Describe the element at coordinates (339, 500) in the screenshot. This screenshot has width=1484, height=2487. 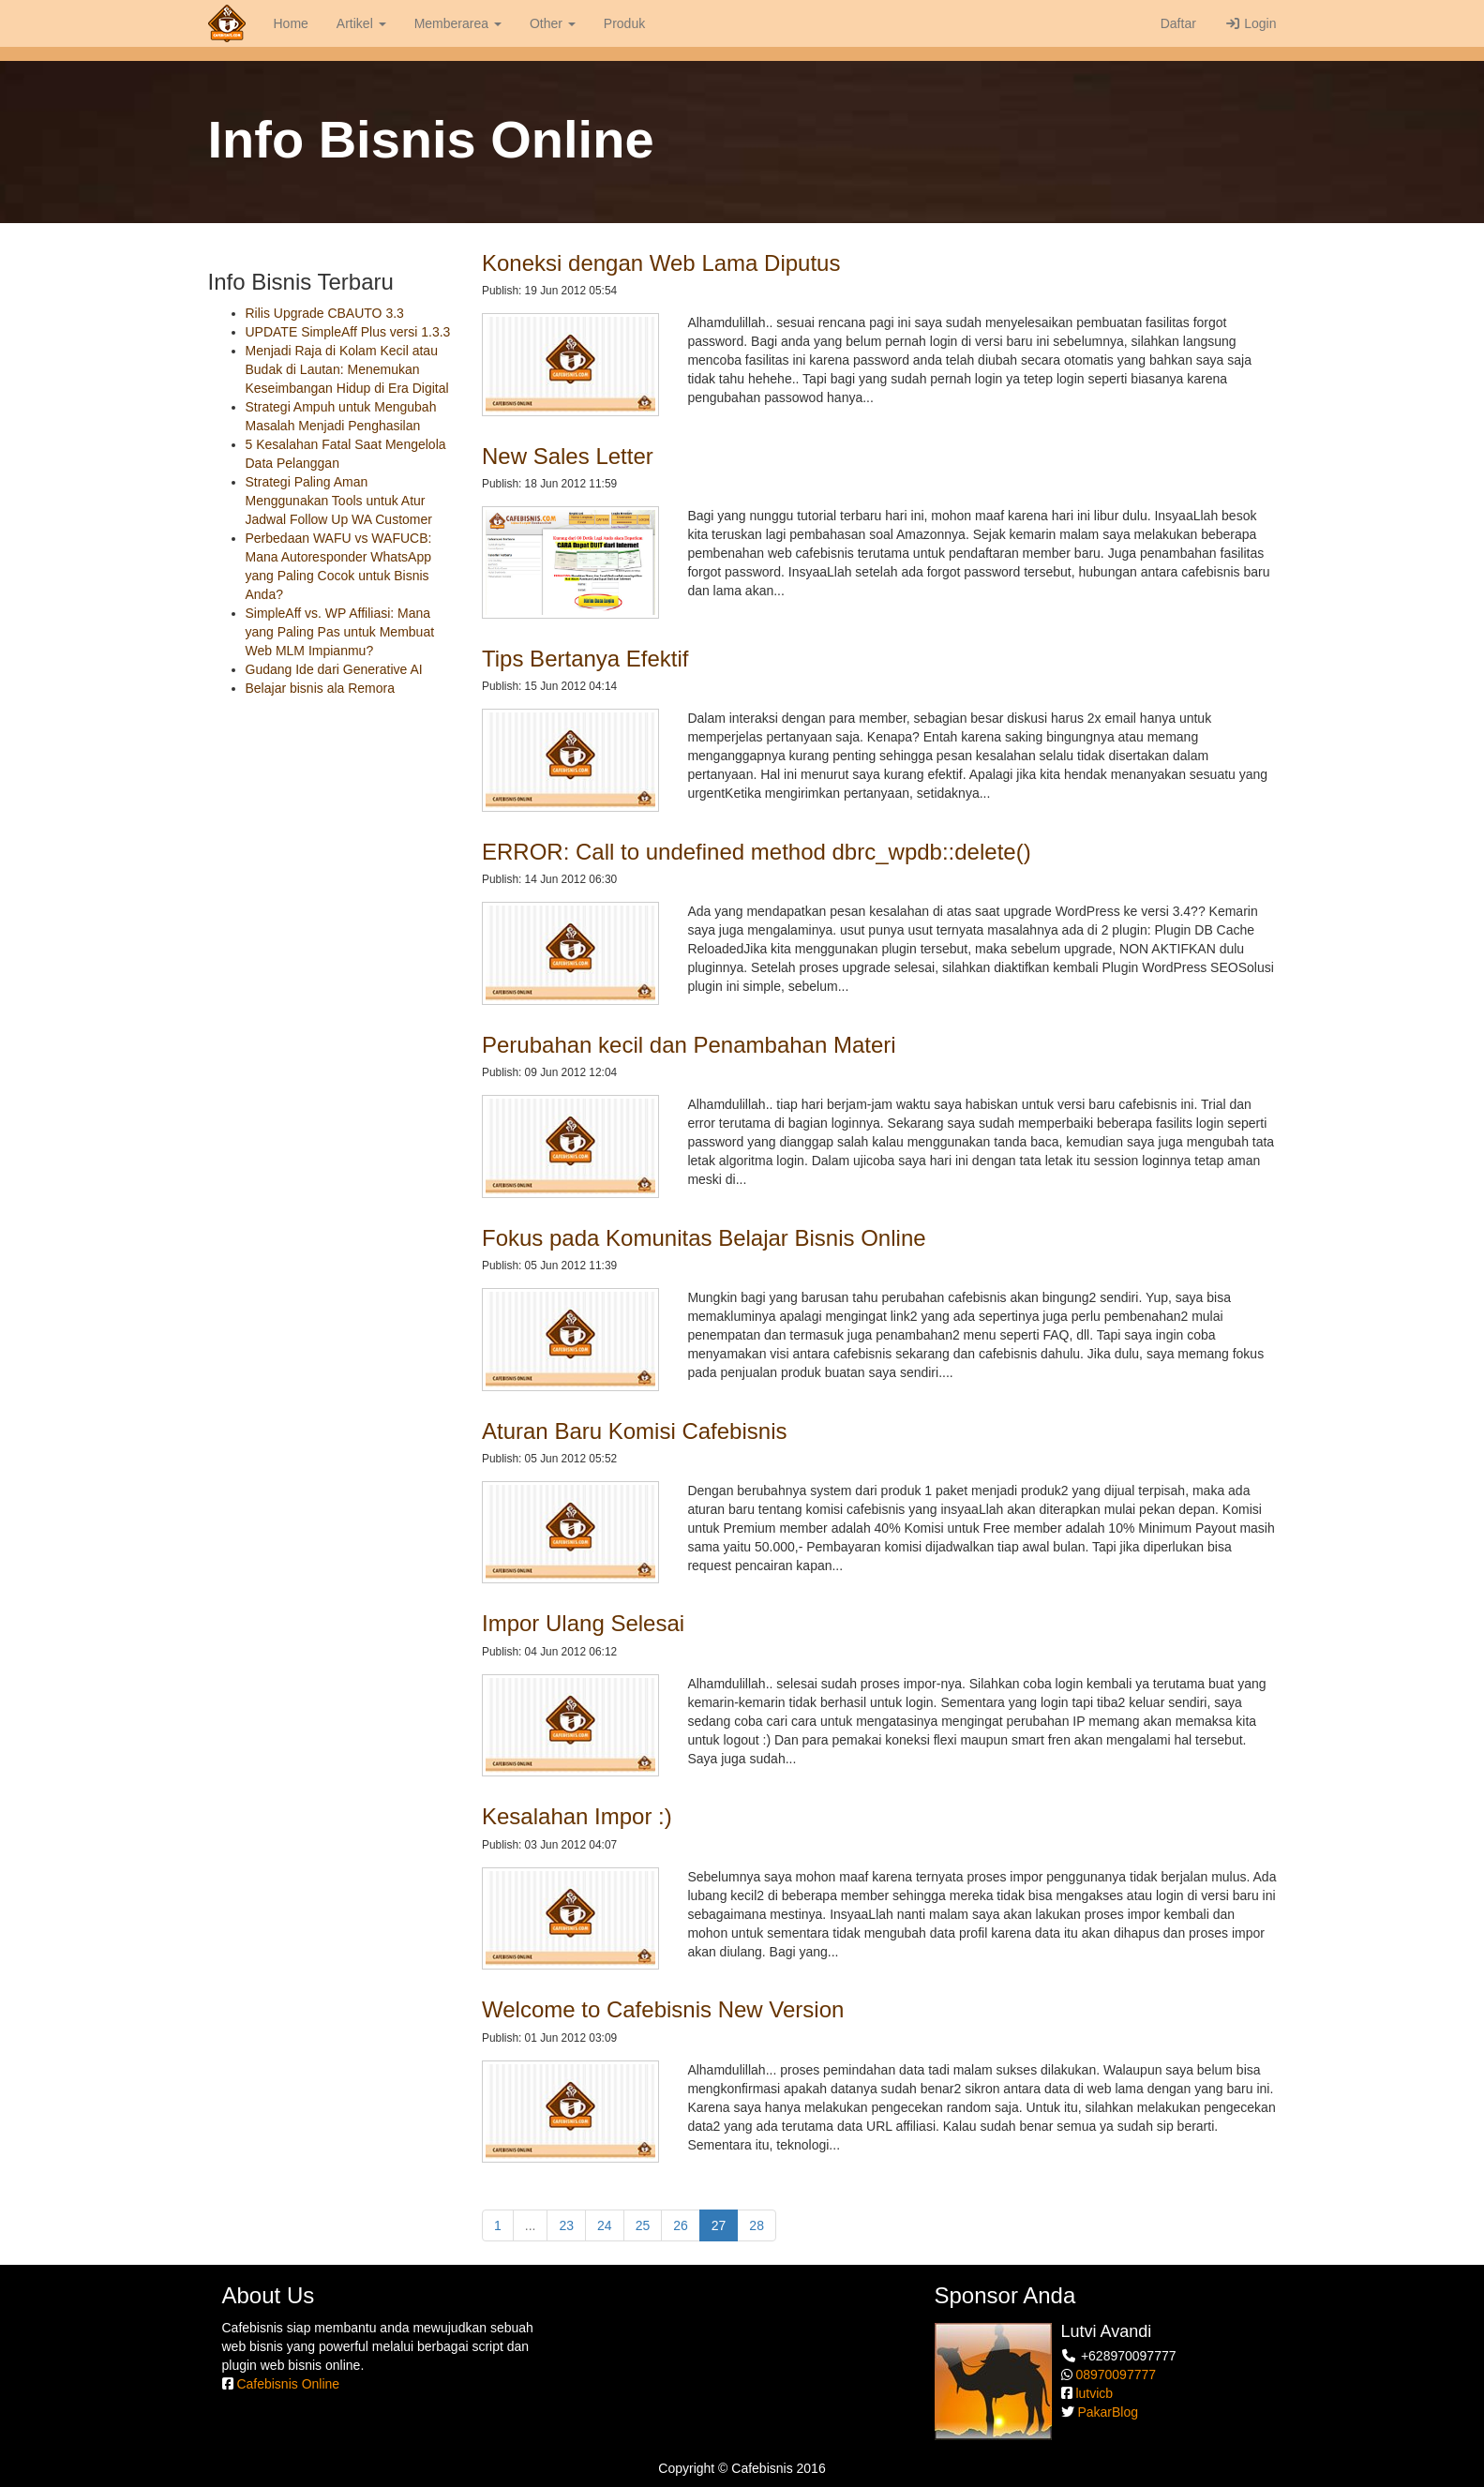
I see `Strategi Paling Aman Menggunakan Tools untuk Atur Jadwal Follow Up WA Customer` at that location.